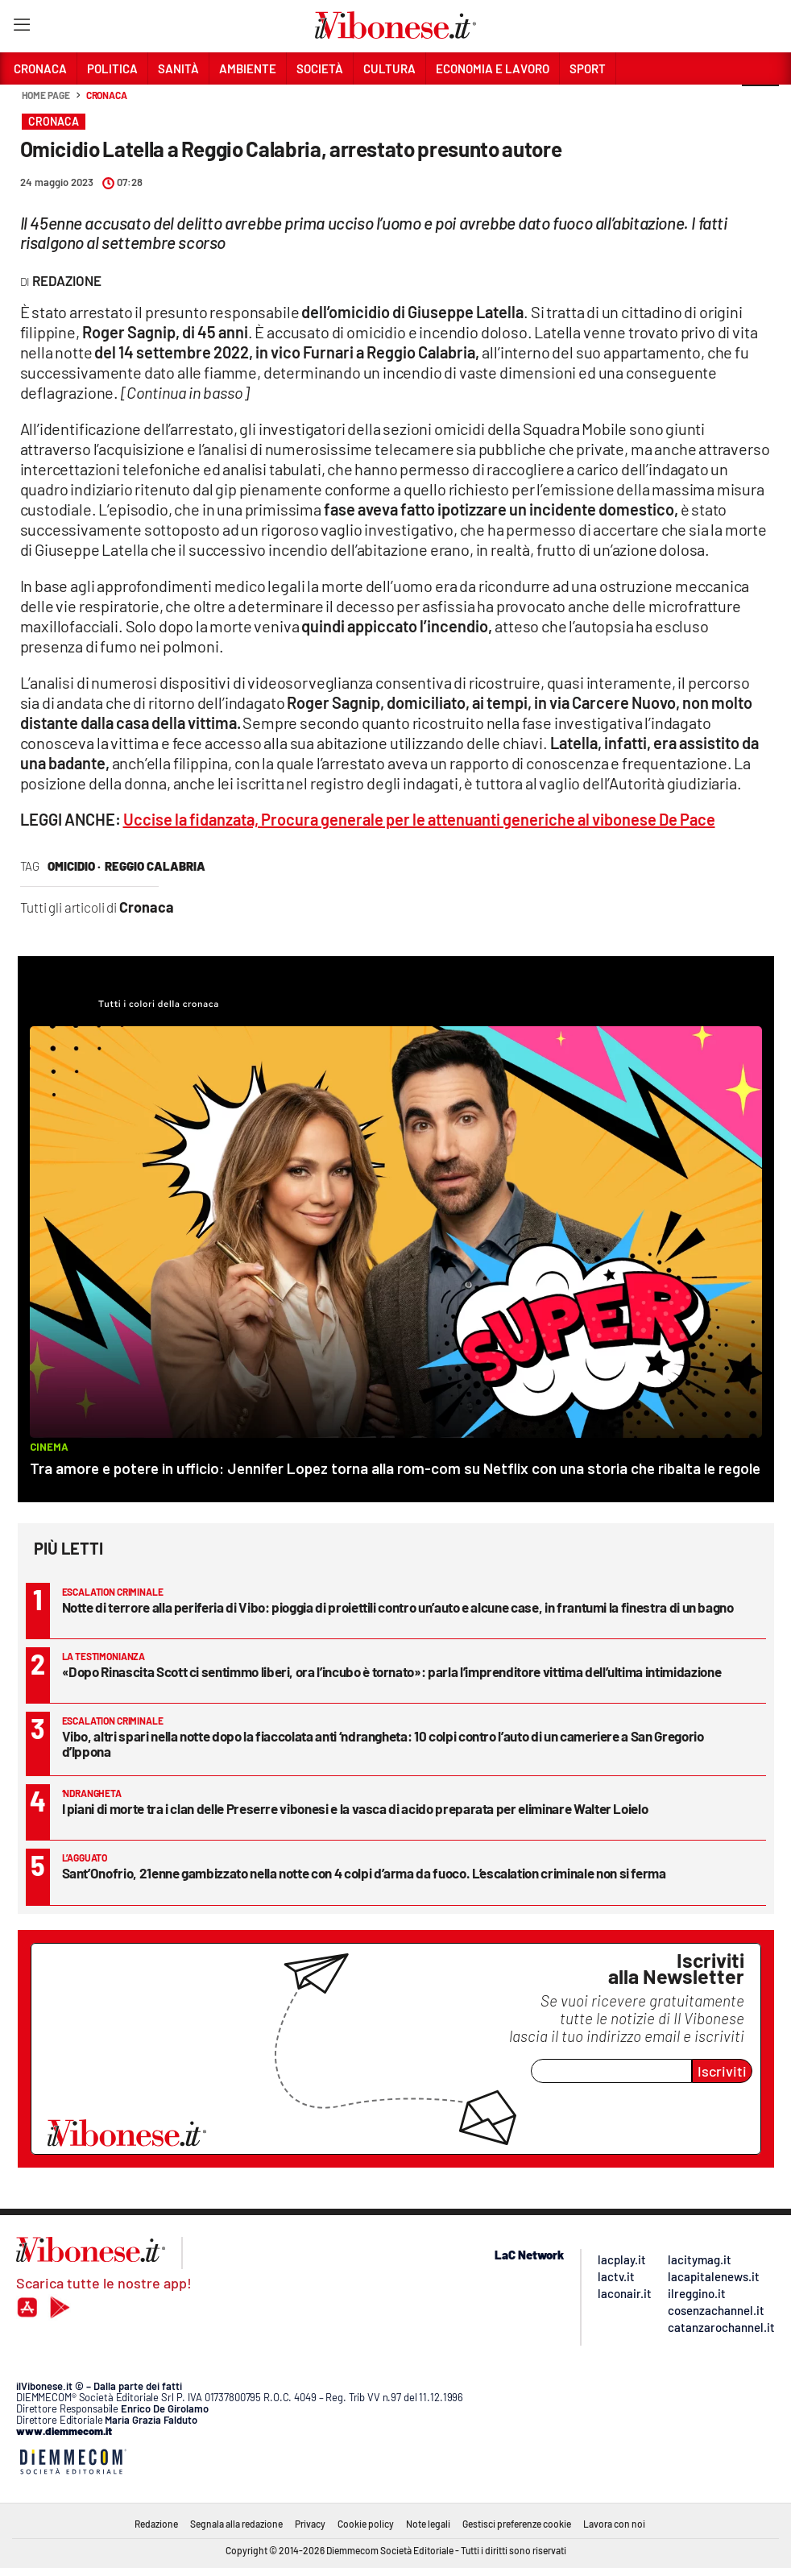  I want to click on Cookie policy, so click(366, 2523).